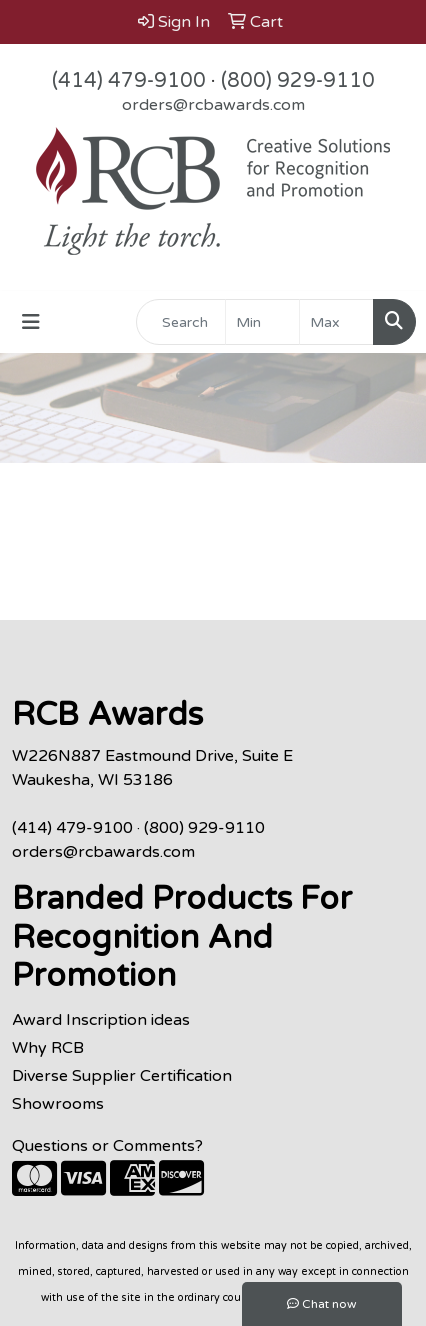  What do you see at coordinates (31, 322) in the screenshot?
I see `[Toggle navigation]` at bounding box center [31, 322].